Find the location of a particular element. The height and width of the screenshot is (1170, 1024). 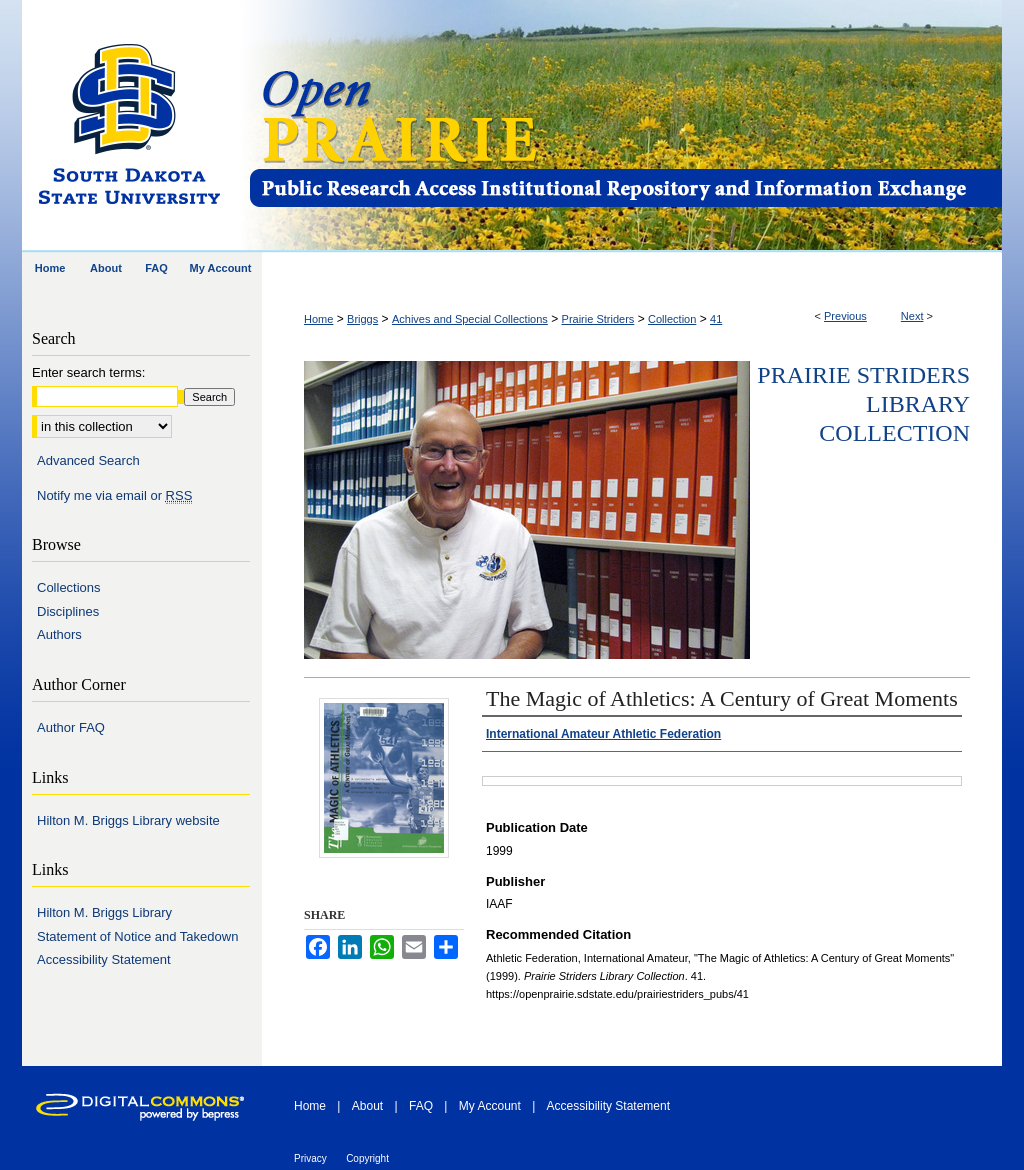

Authors is located at coordinates (59, 634).